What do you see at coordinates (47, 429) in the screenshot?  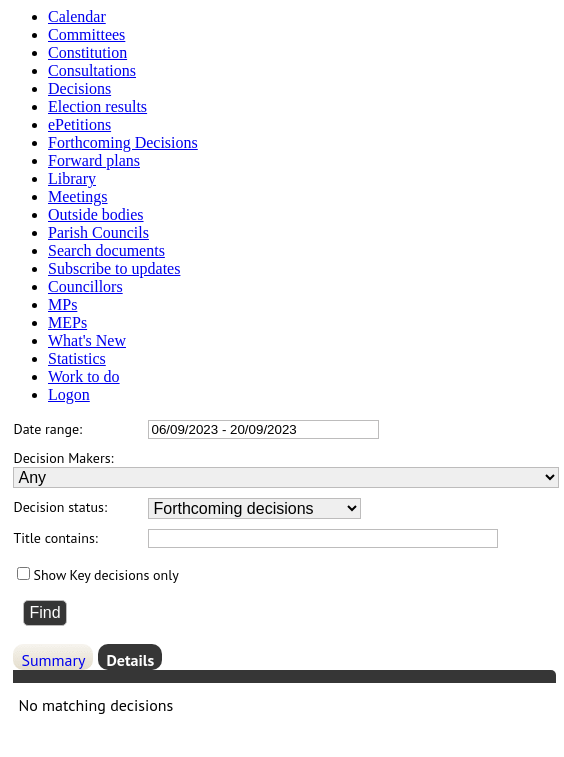 I see `Date range:` at bounding box center [47, 429].